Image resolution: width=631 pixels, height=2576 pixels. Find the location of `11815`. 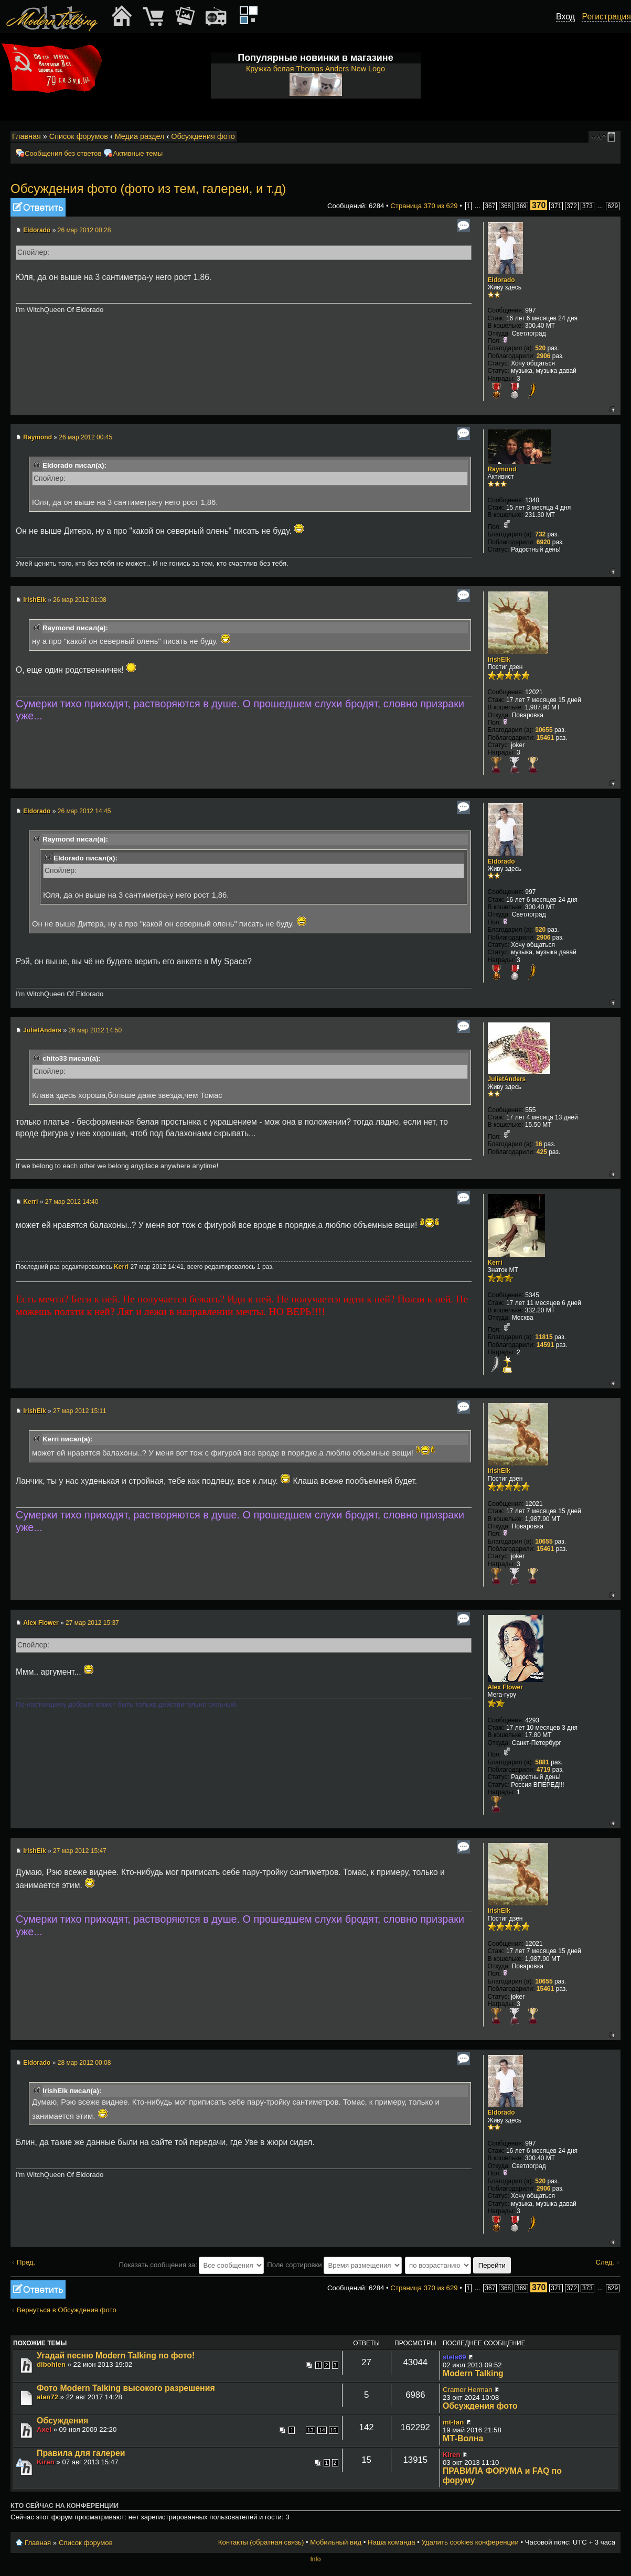

11815 is located at coordinates (543, 1337).